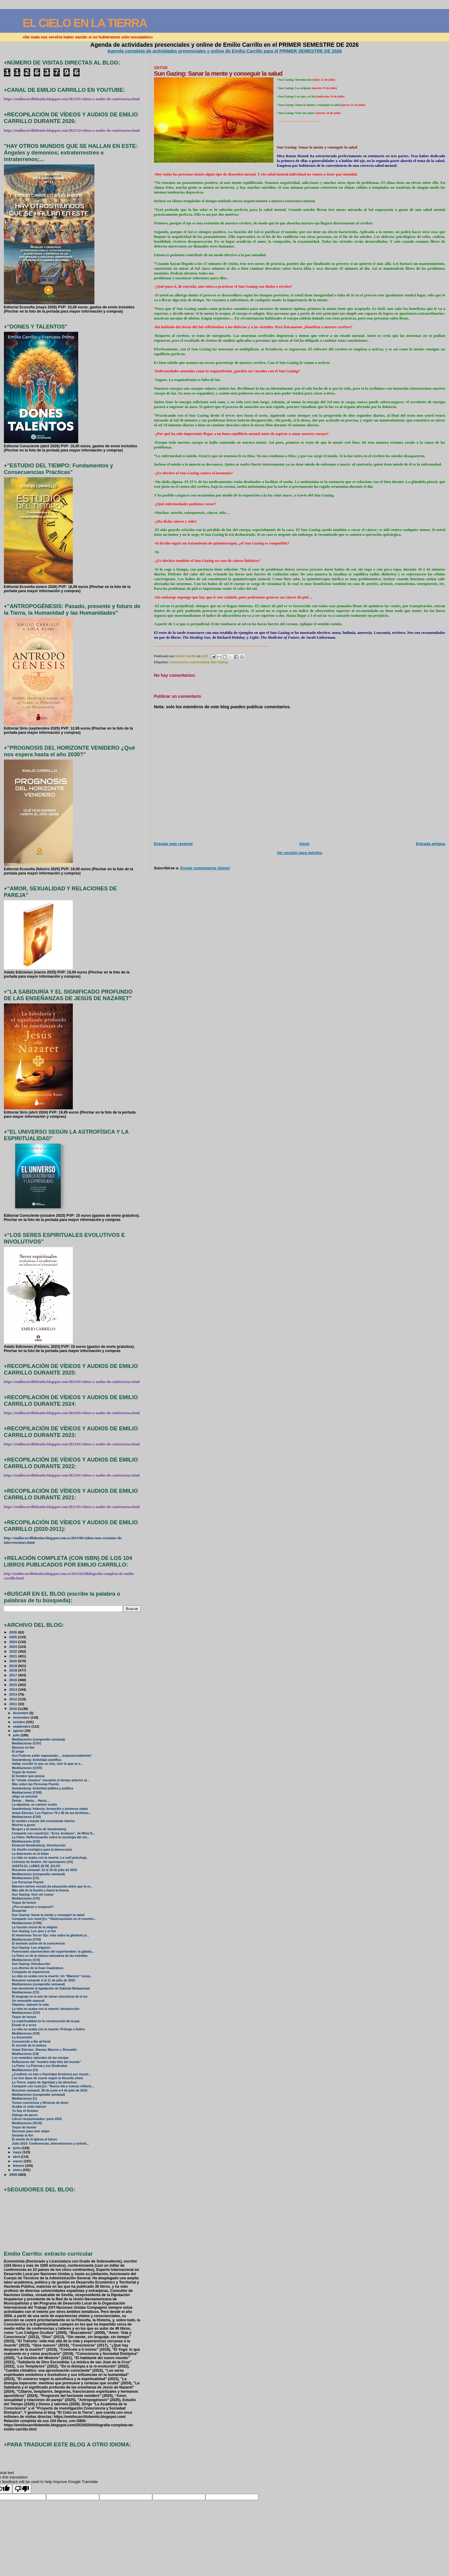 This screenshot has width=449, height=2576. What do you see at coordinates (17, 2156) in the screenshot?
I see `abril` at bounding box center [17, 2156].